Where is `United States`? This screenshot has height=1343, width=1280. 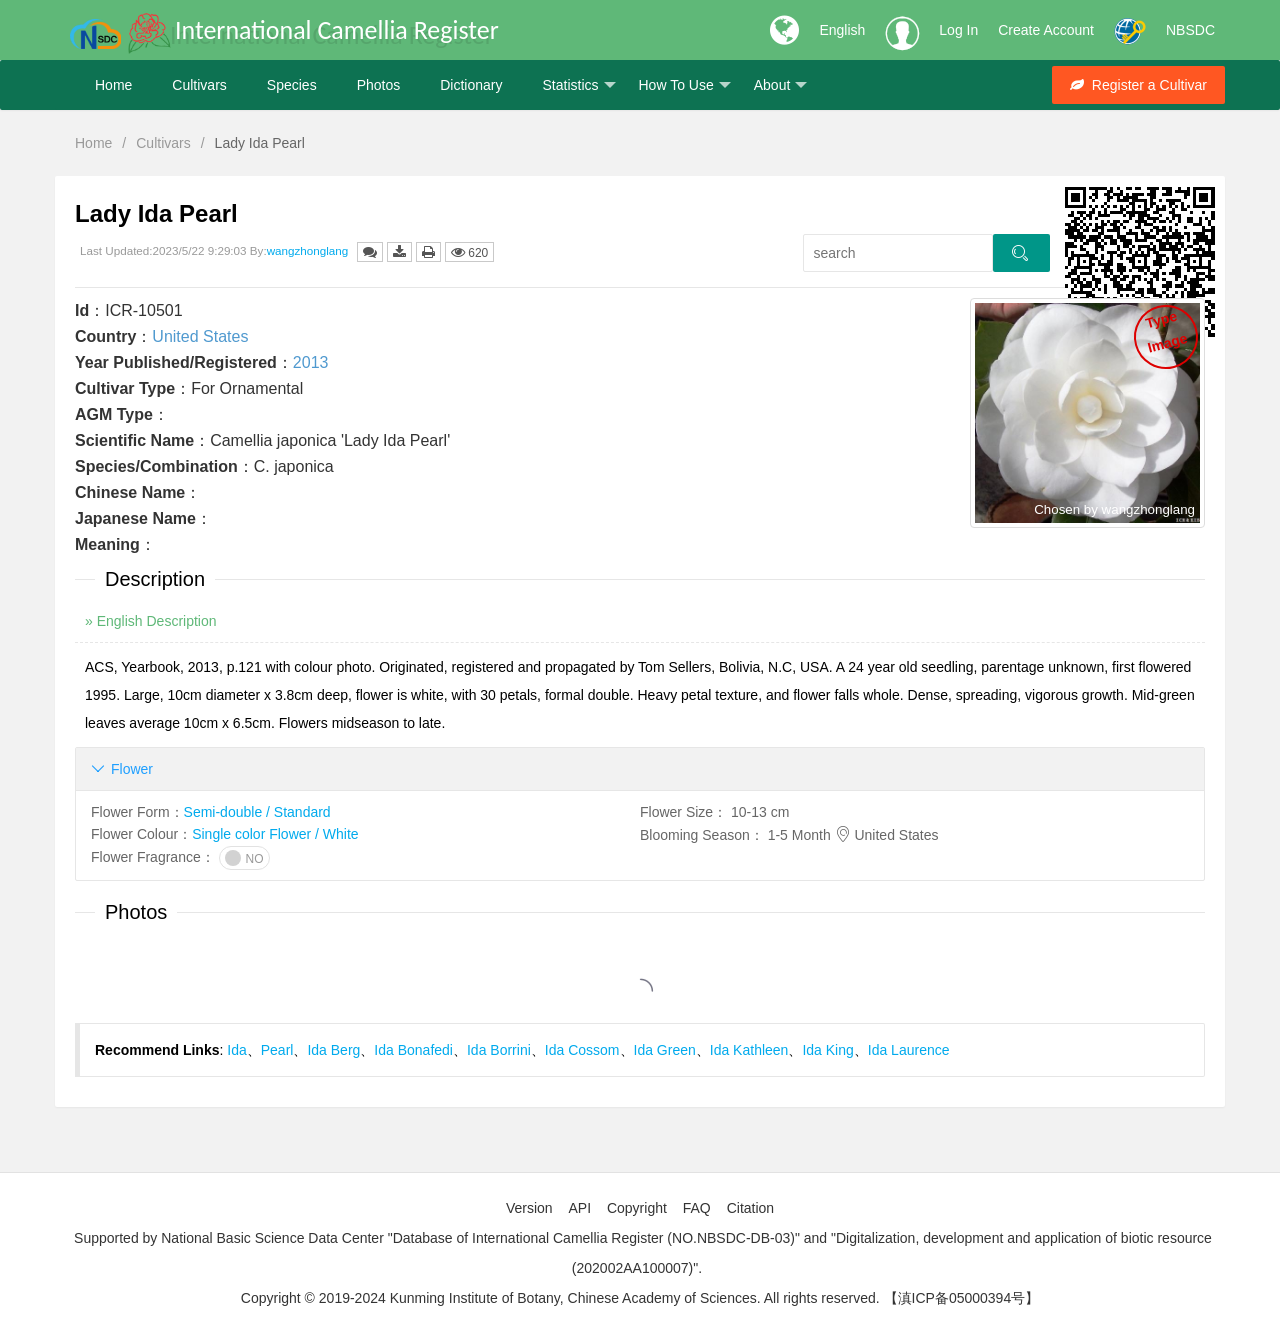 United States is located at coordinates (200, 336).